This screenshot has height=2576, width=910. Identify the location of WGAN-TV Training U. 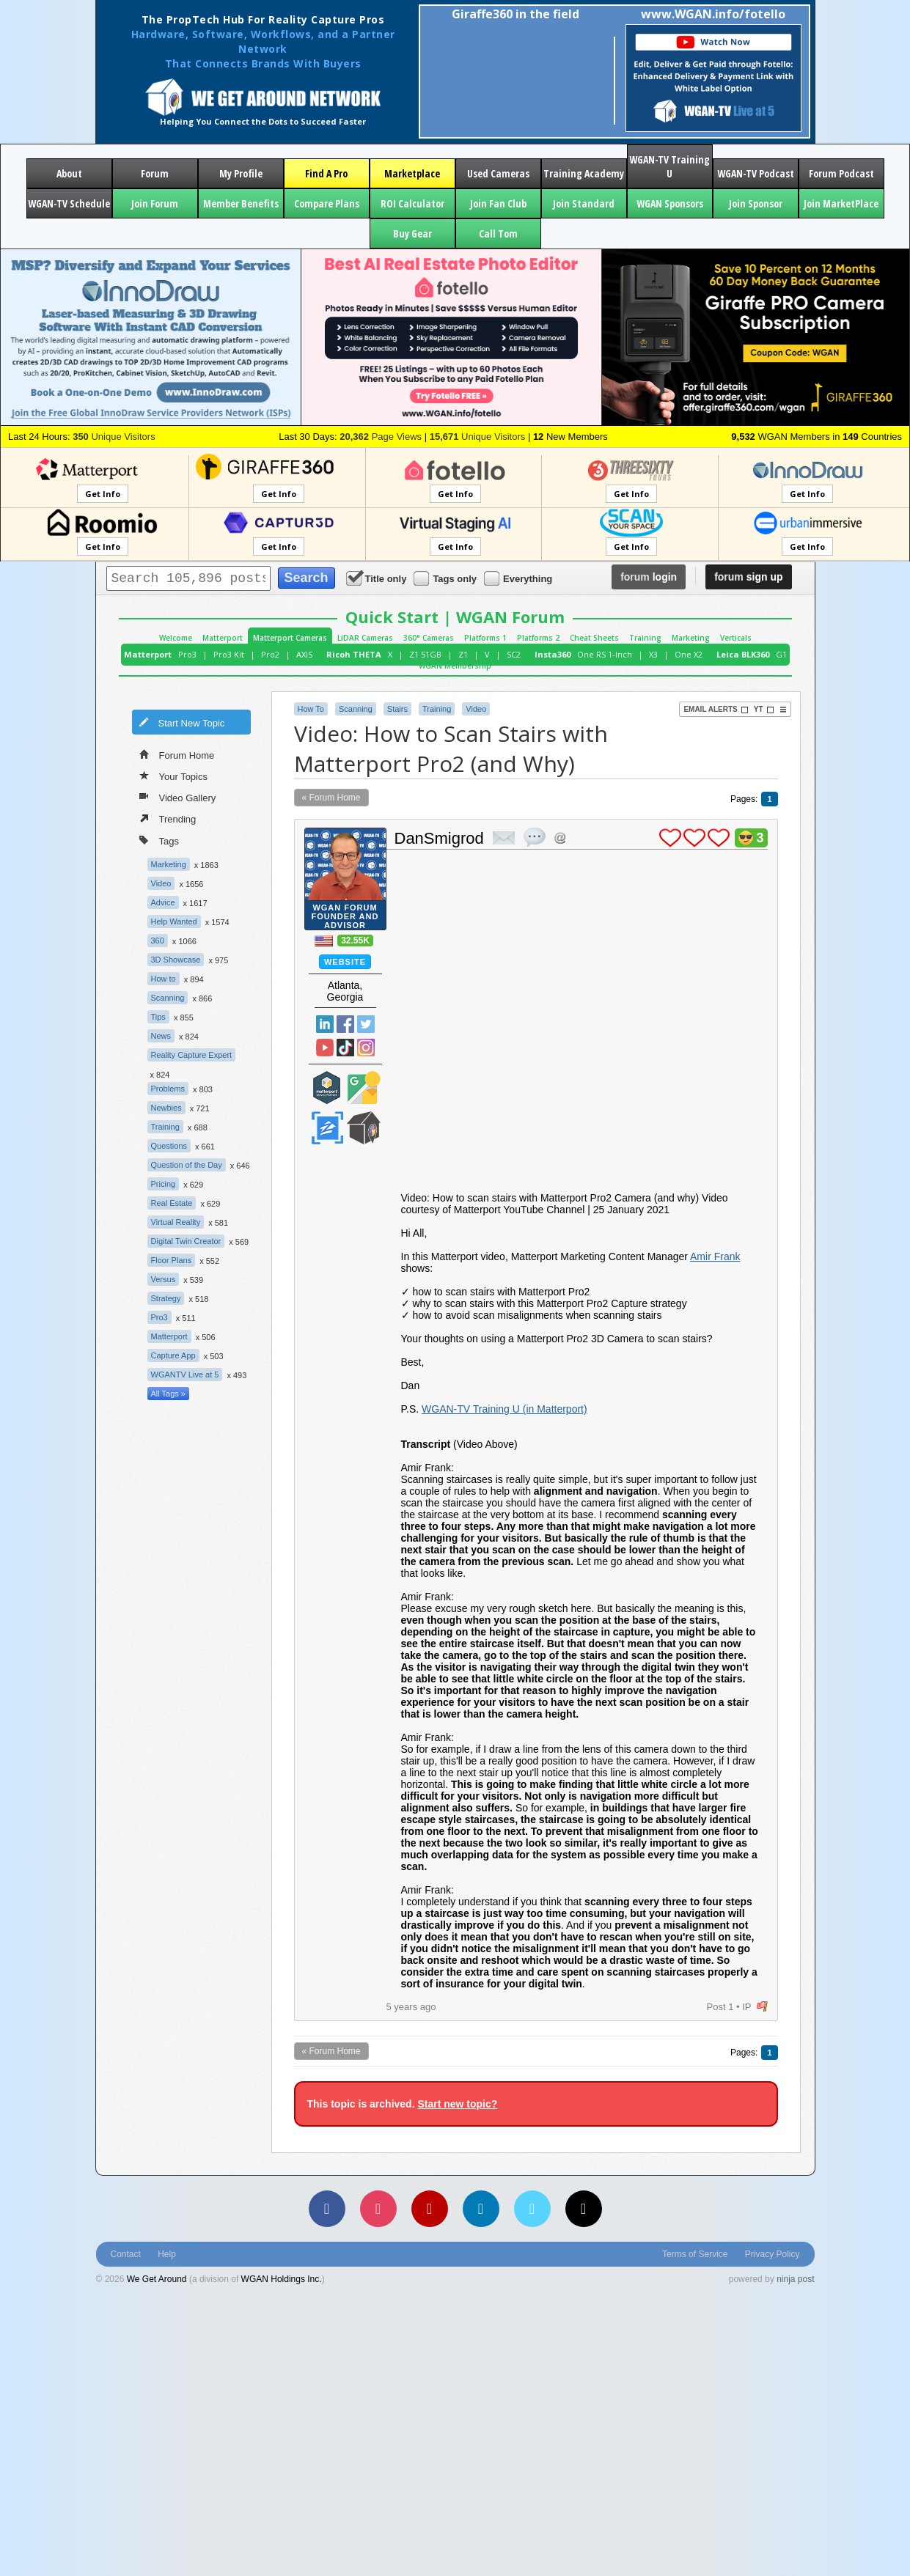
(669, 166).